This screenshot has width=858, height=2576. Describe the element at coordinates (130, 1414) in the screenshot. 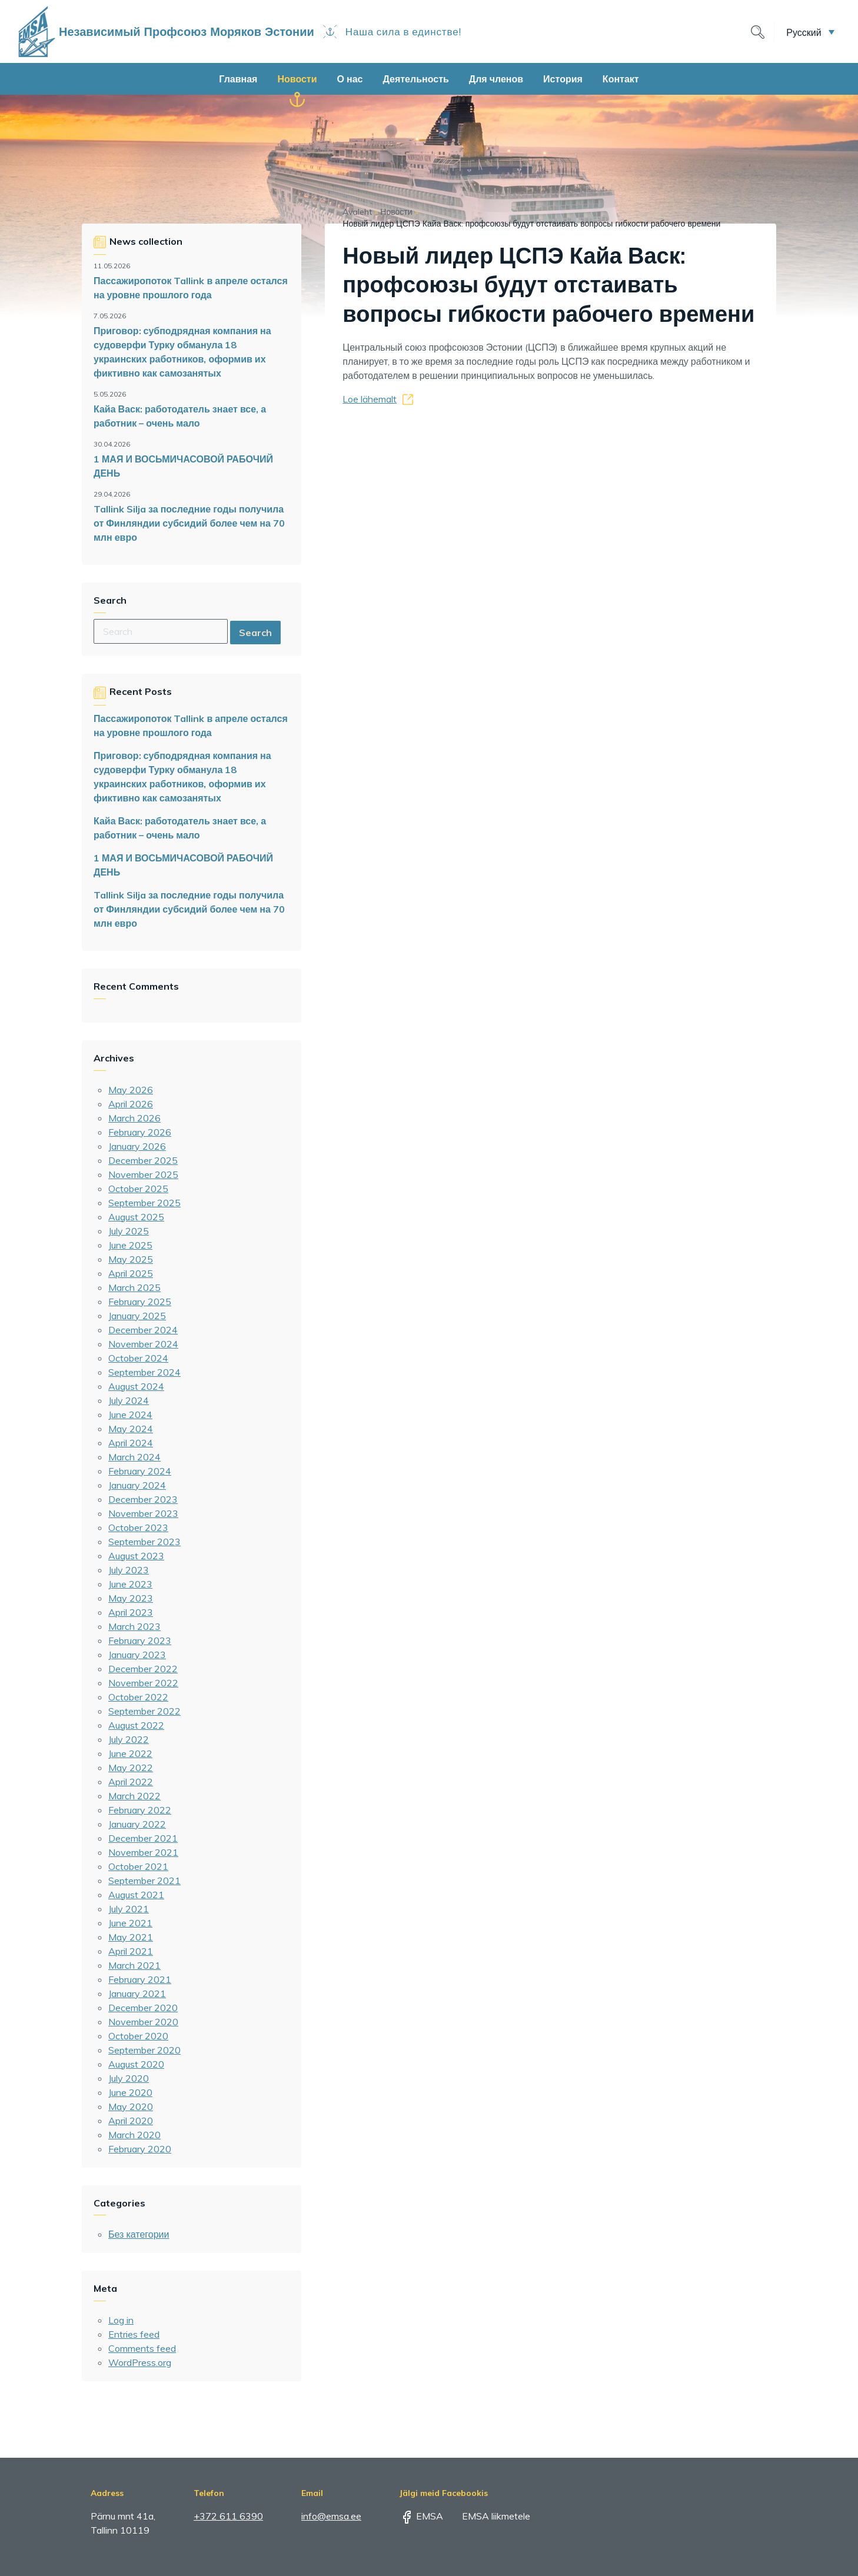

I see `June 2024` at that location.